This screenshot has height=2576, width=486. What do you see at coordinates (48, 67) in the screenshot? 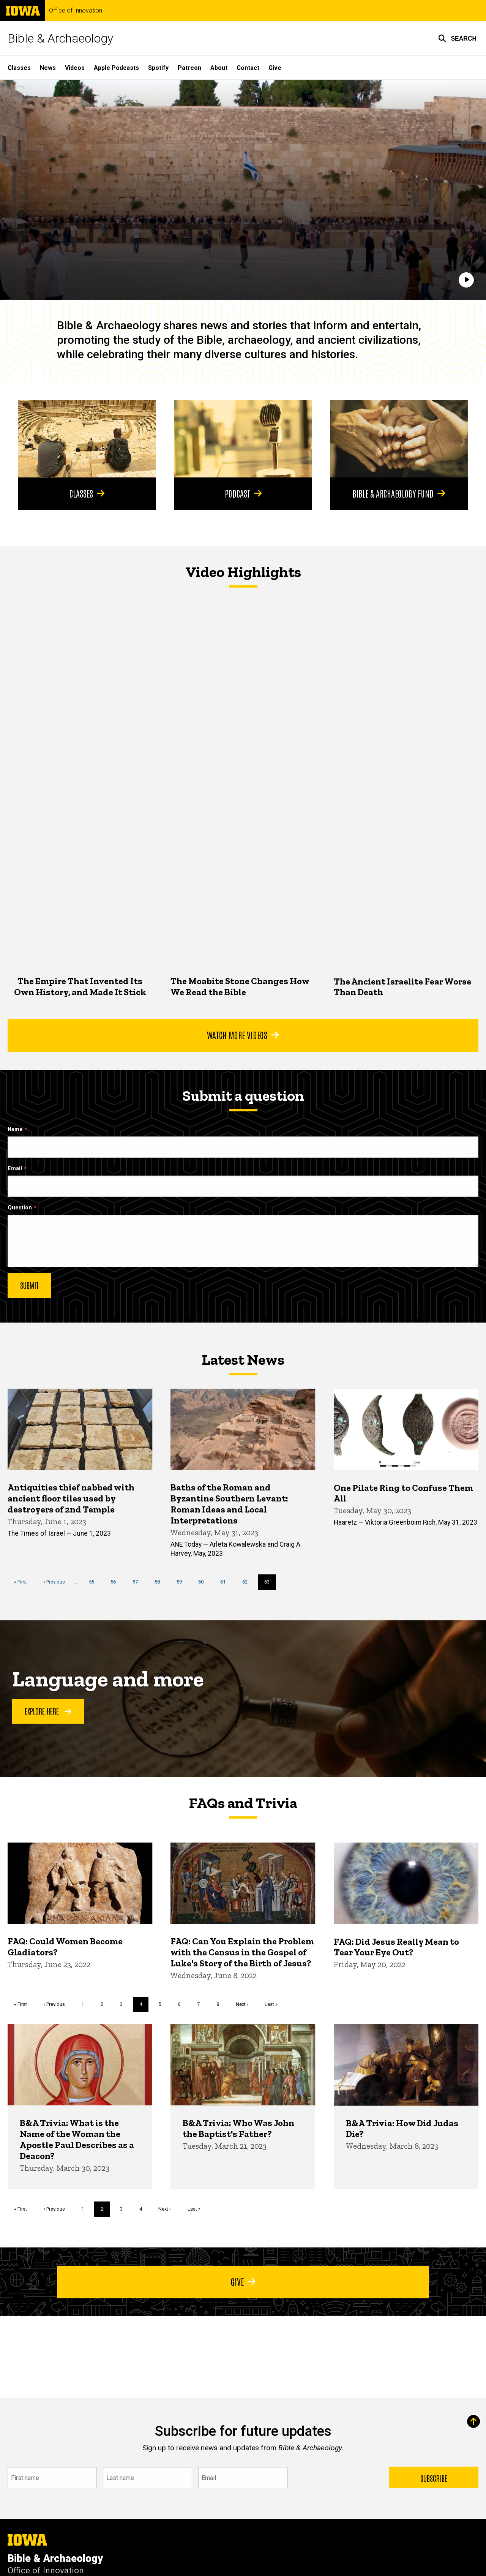
I see `News` at bounding box center [48, 67].